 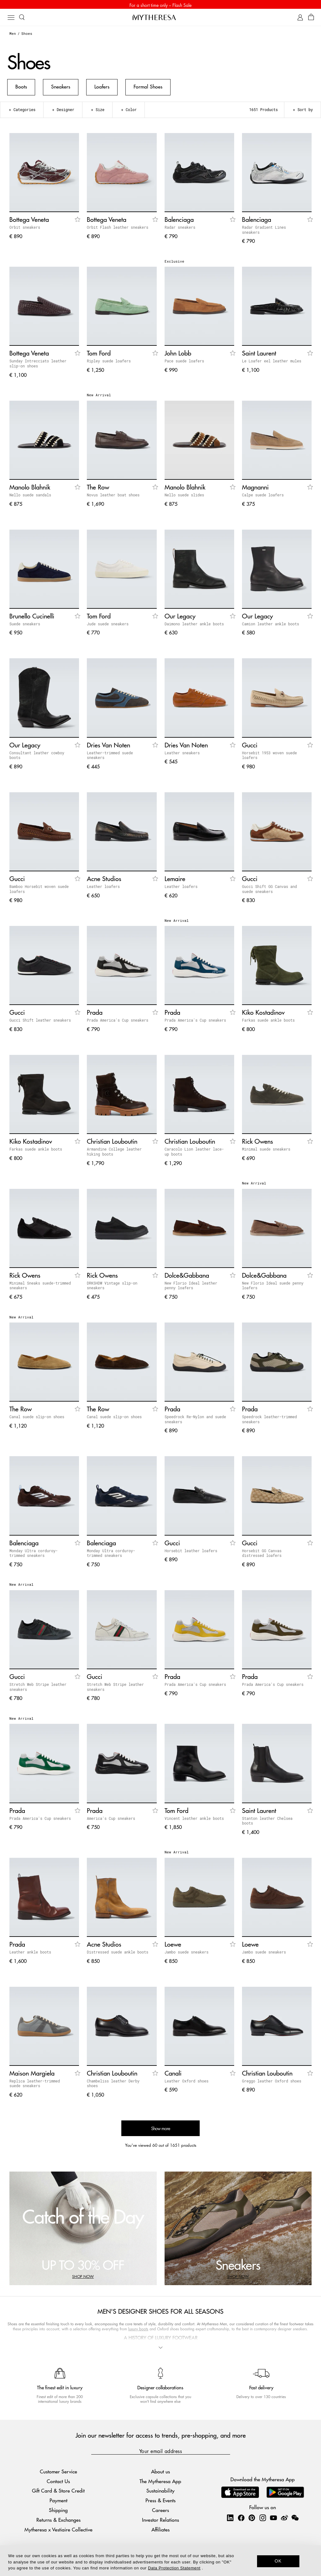 What do you see at coordinates (113, 2085) in the screenshot?
I see `Chambeliss leather Derby shoes` at bounding box center [113, 2085].